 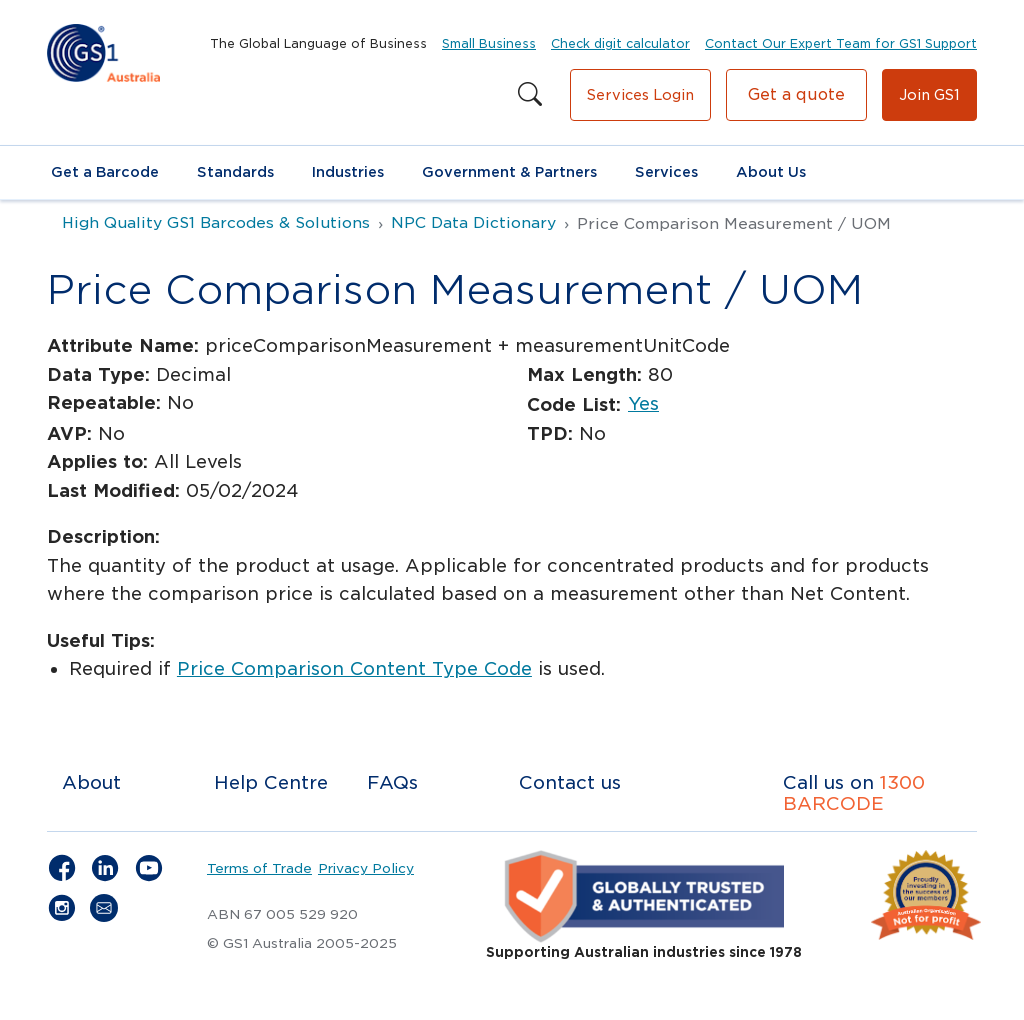 What do you see at coordinates (509, 172) in the screenshot?
I see `Government & Partners` at bounding box center [509, 172].